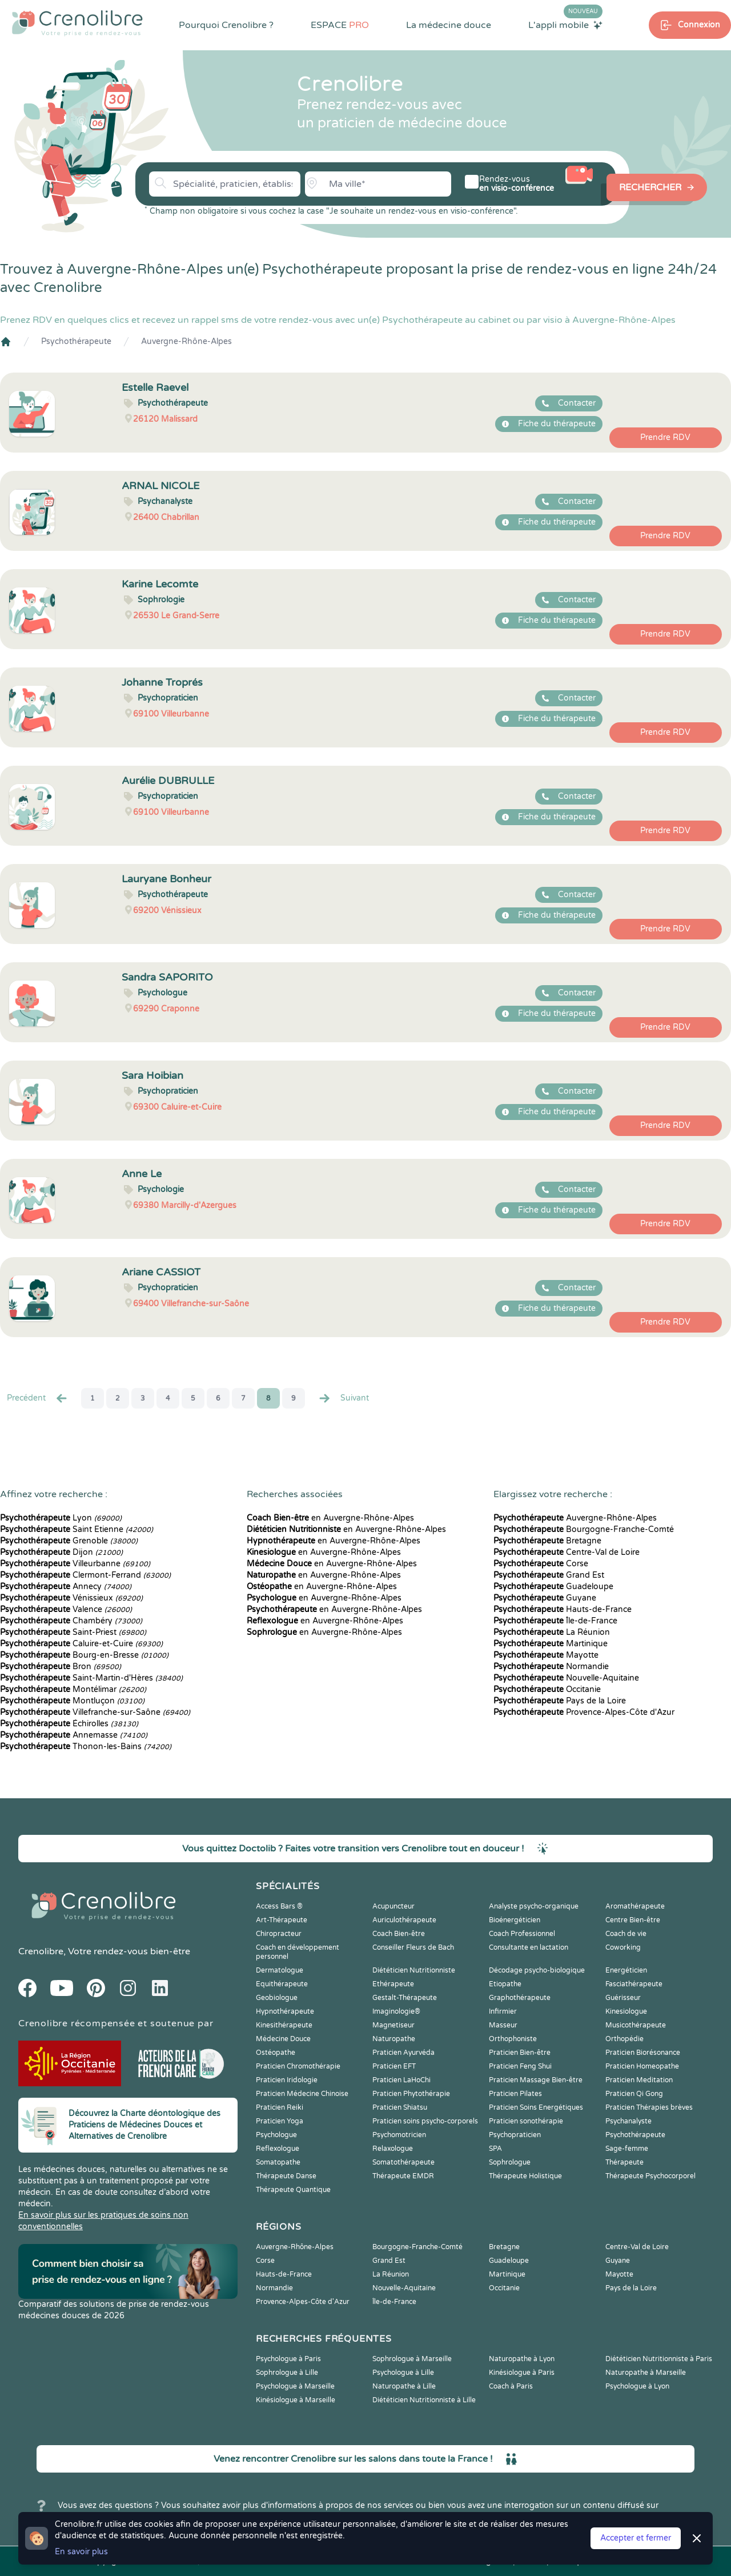 The image size is (731, 2576). Describe the element at coordinates (399, 2107) in the screenshot. I see `Praticien Shiatsu` at that location.